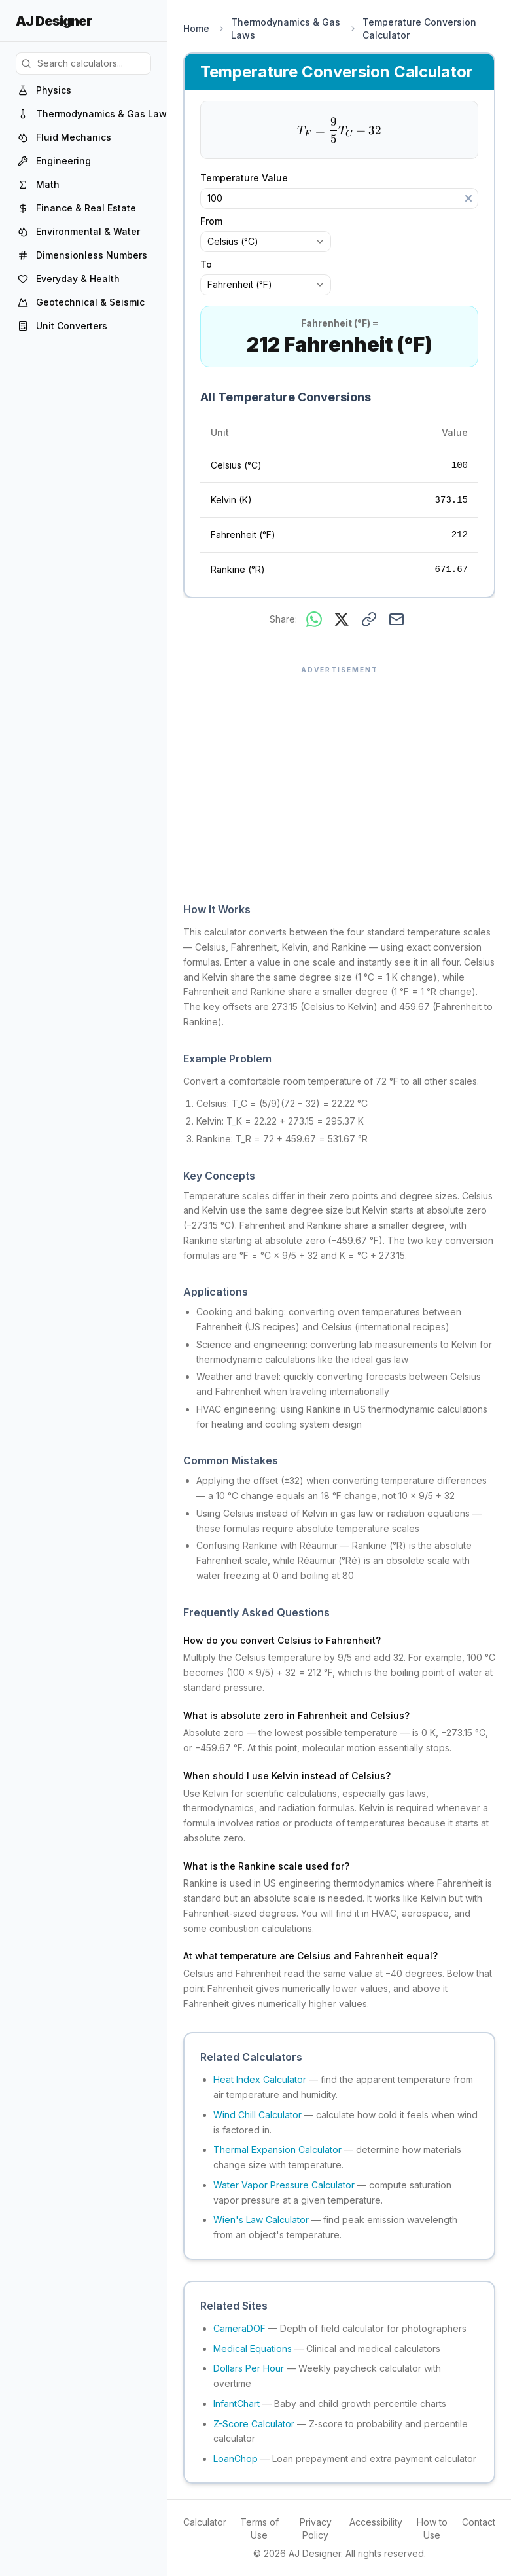  I want to click on Dollars Per Hour, so click(248, 2368).